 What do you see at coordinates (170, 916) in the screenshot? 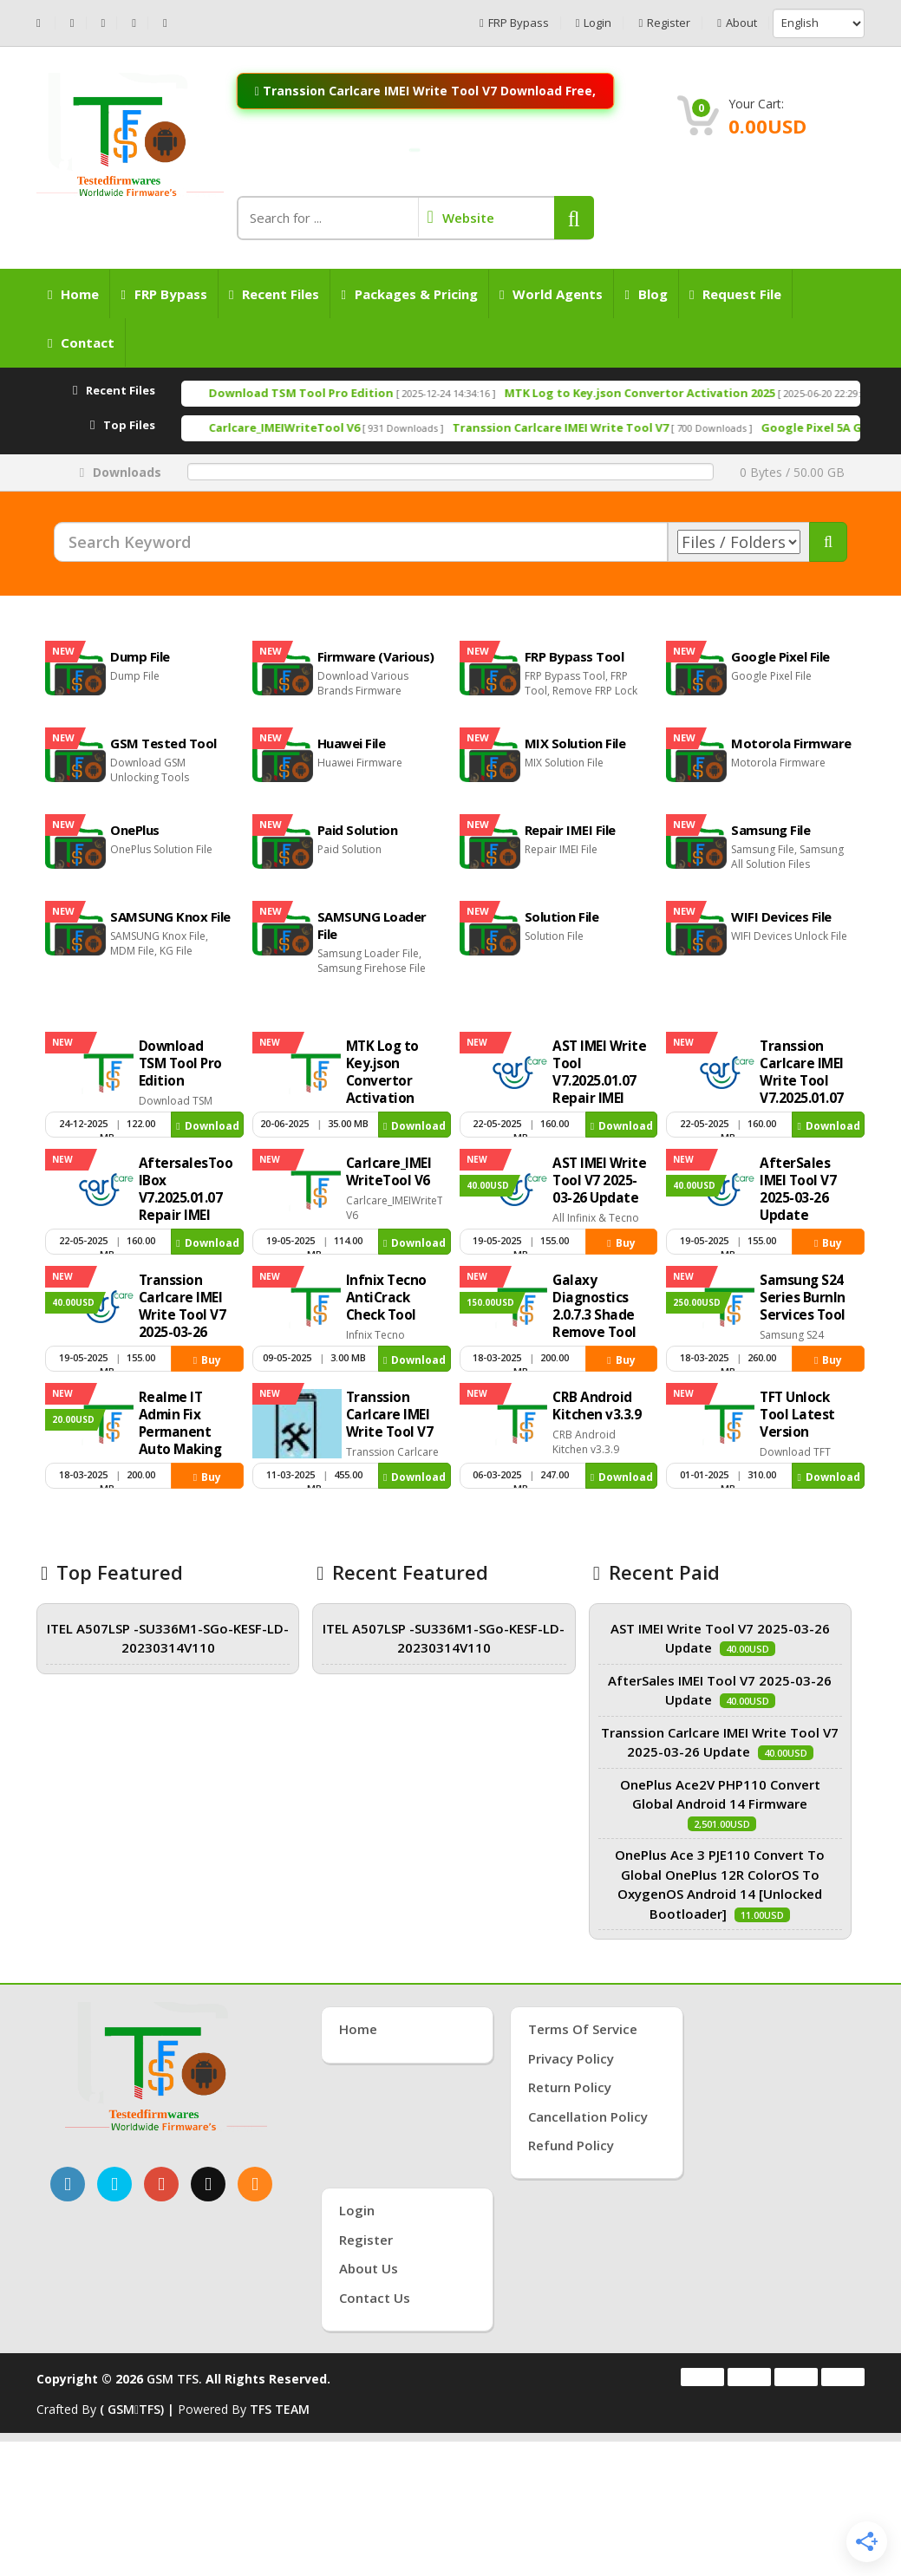
I see `SAMSUNG Knox File` at bounding box center [170, 916].